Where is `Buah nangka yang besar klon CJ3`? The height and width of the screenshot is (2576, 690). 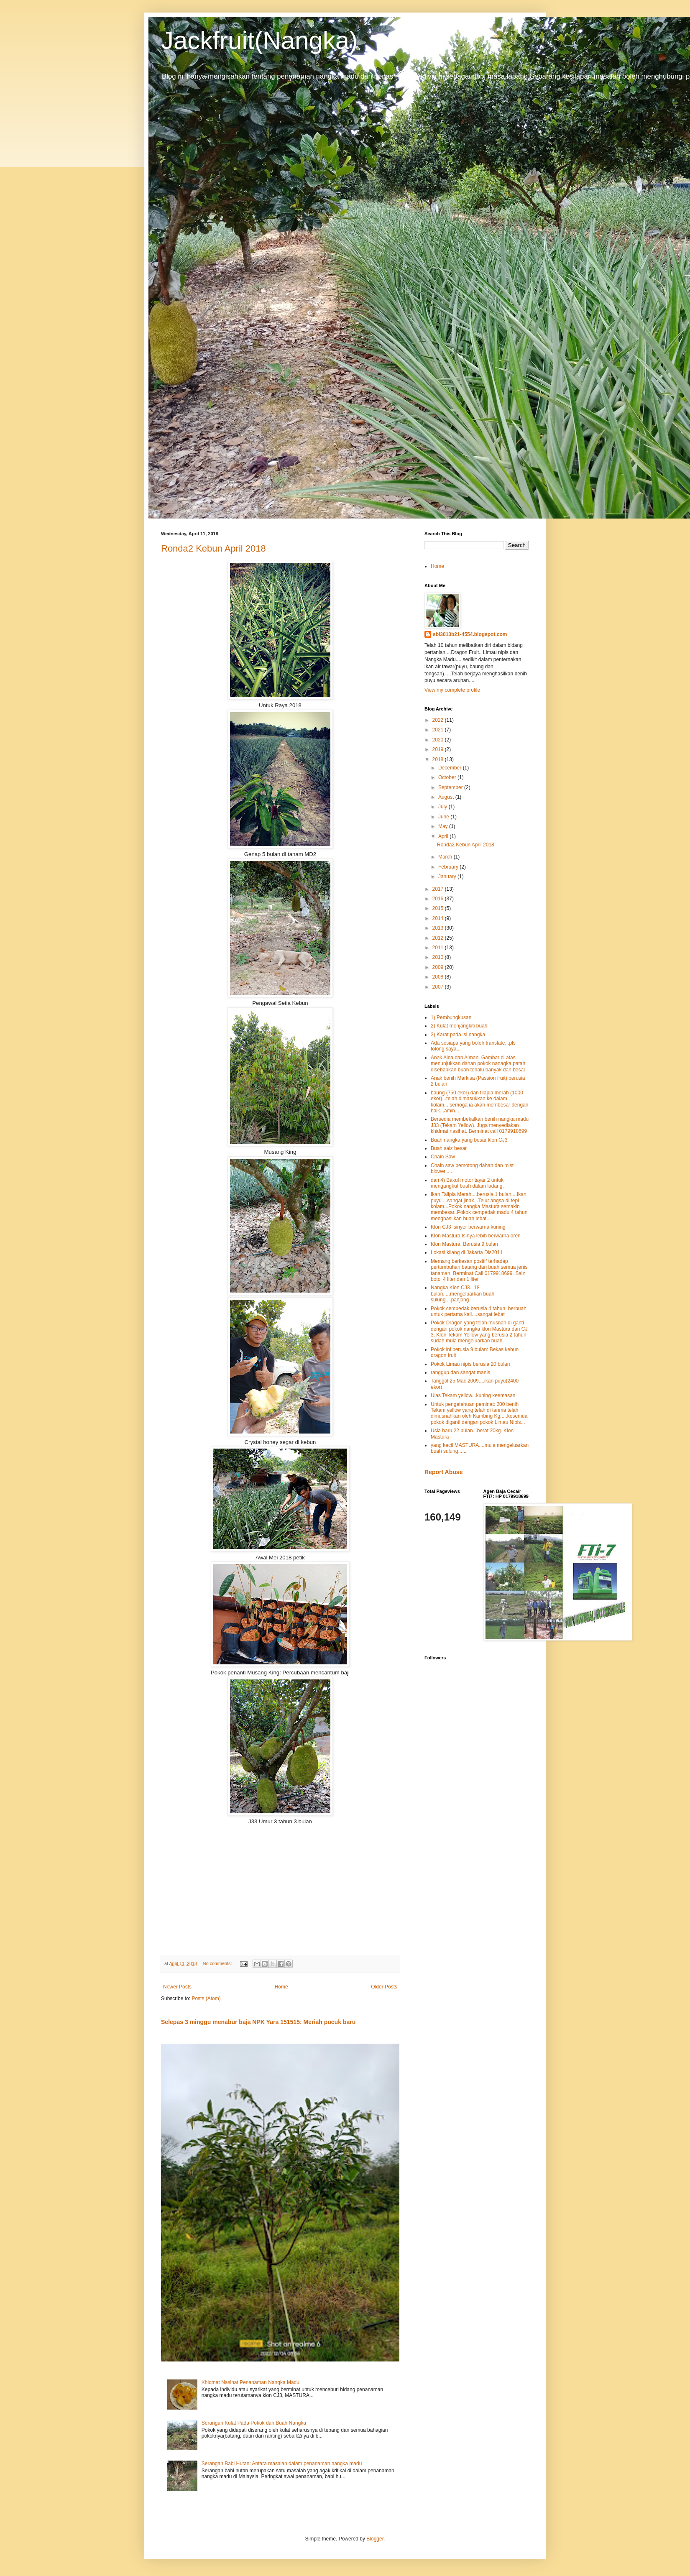
Buah nangka yang besar klon CJ3 is located at coordinates (469, 1140).